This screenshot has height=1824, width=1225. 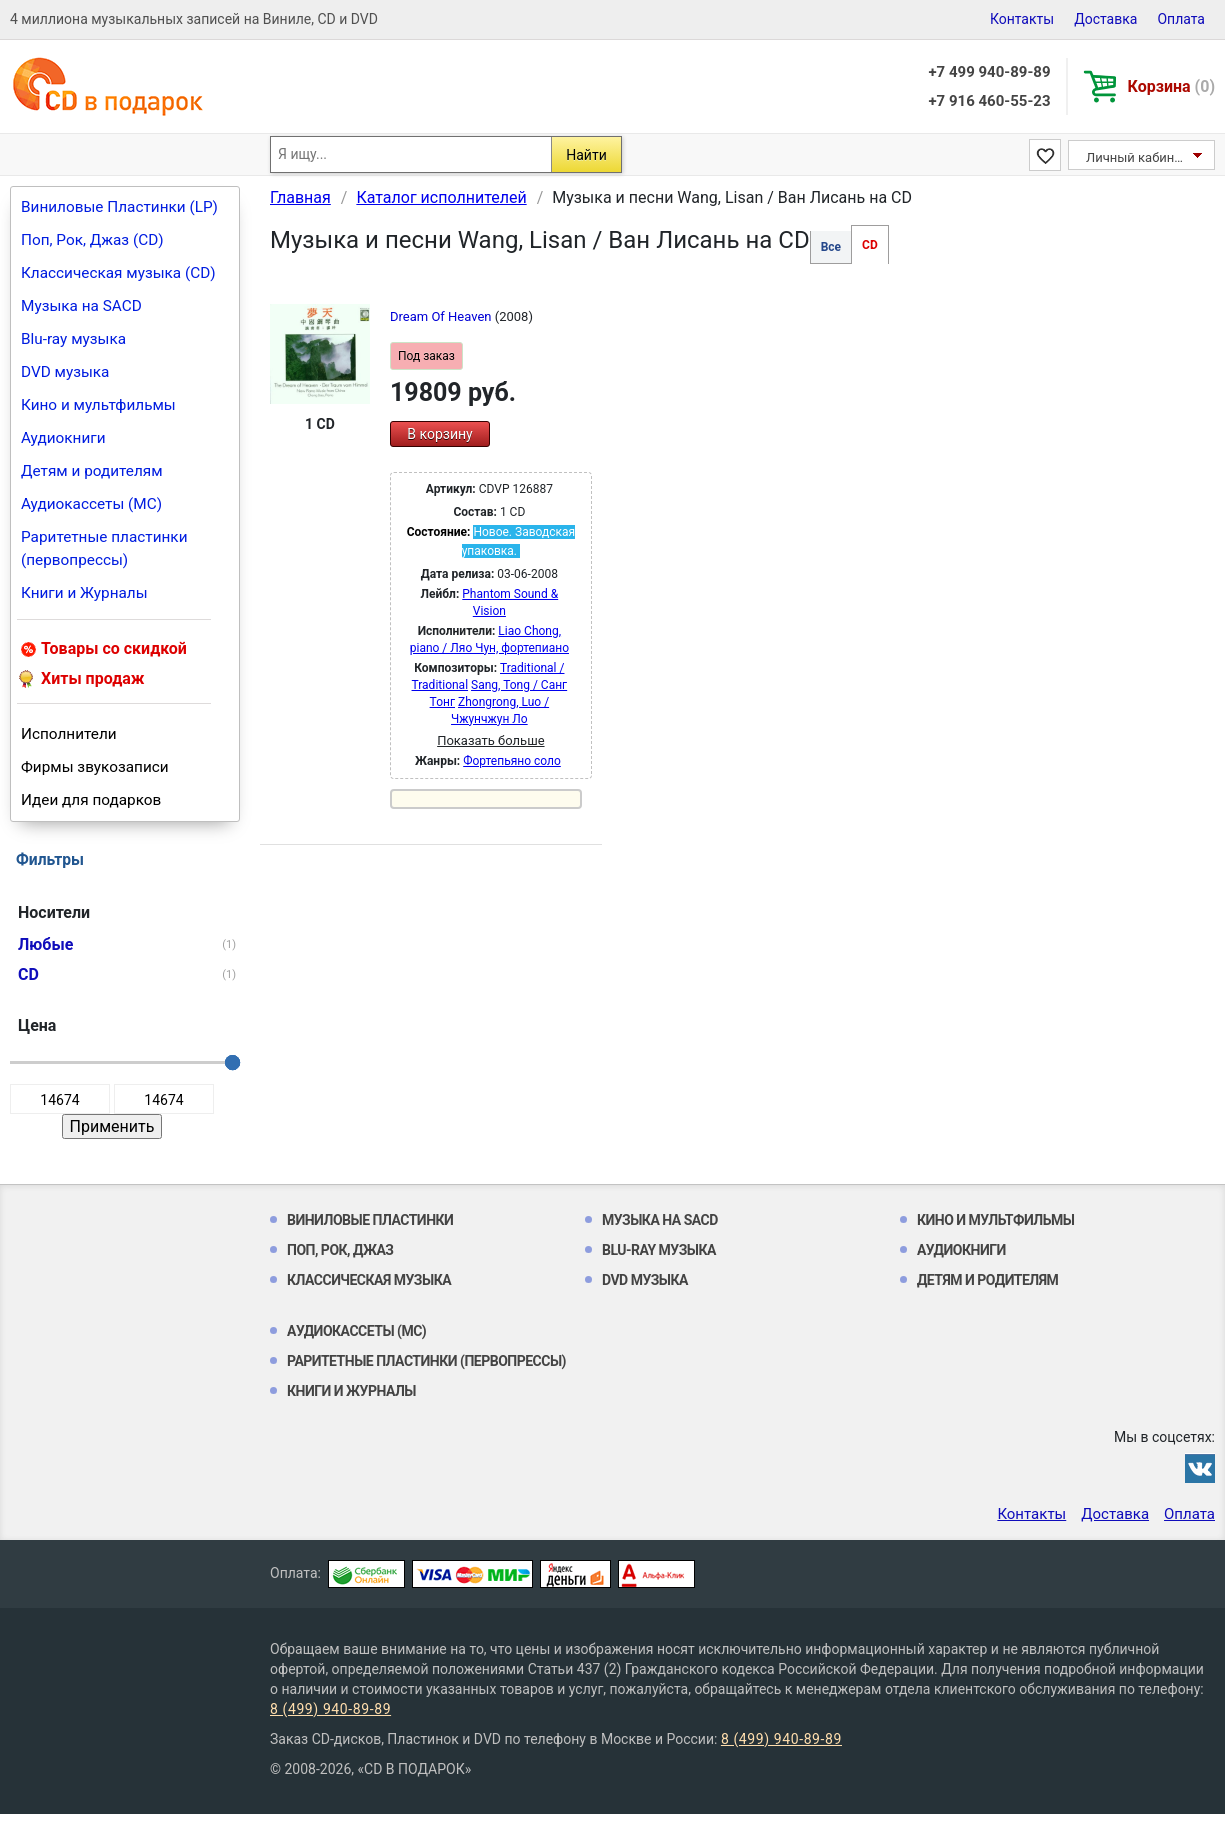 What do you see at coordinates (586, 155) in the screenshot?
I see `Найти` at bounding box center [586, 155].